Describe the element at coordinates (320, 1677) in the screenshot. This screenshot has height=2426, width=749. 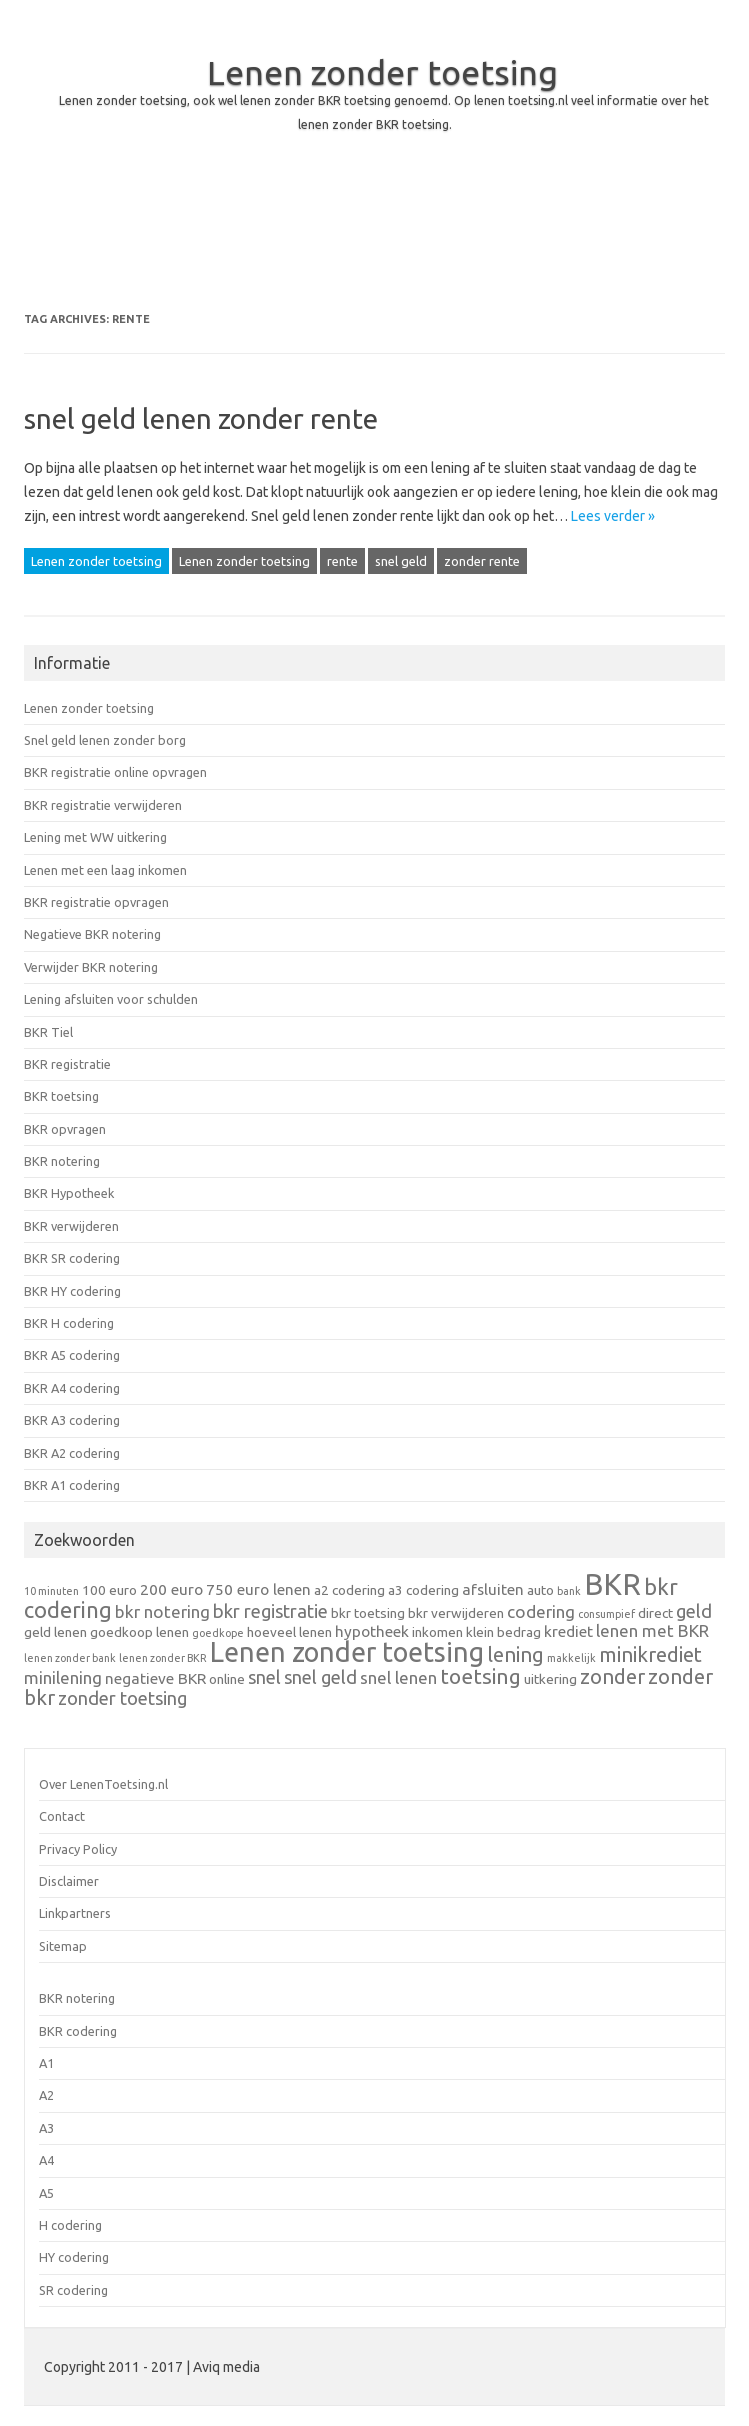
I see `snel geld [snel geld (5 items)]` at that location.